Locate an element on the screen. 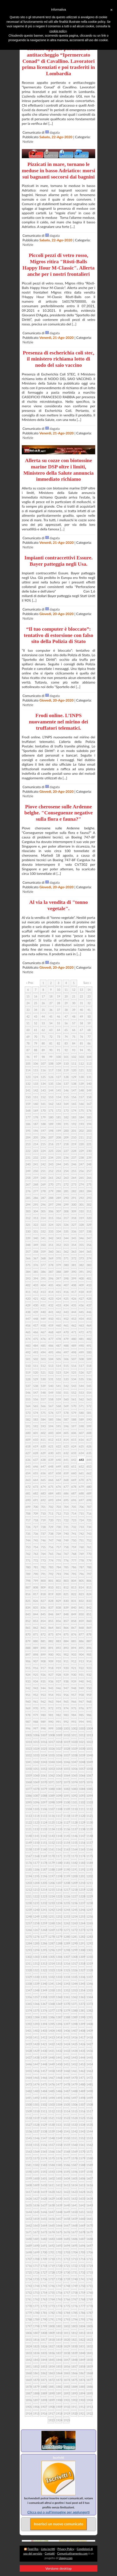 This screenshot has width=117, height=2576. 570 is located at coordinates (73, 1406).